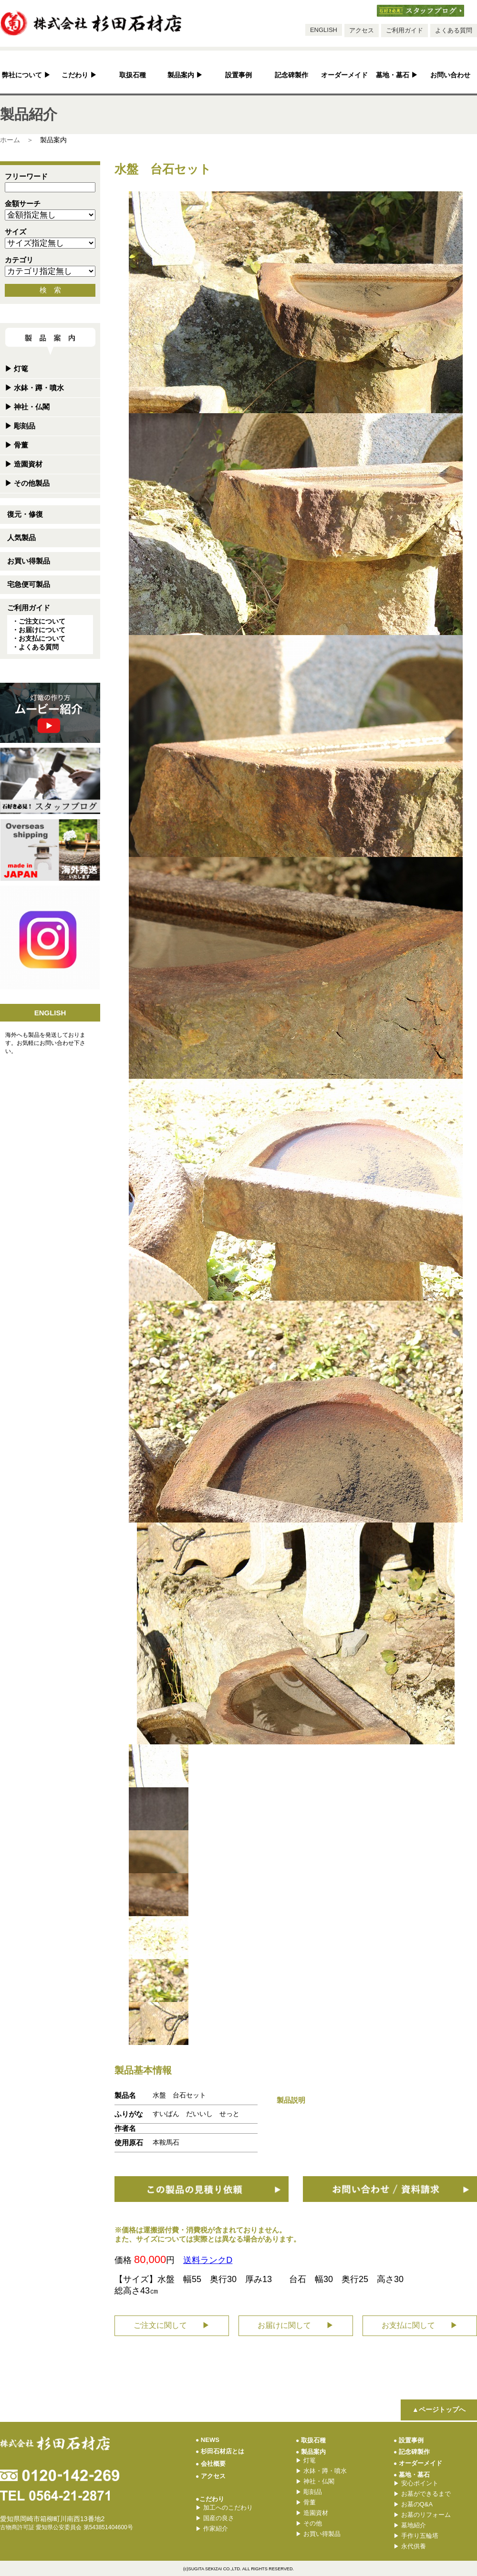 This screenshot has width=477, height=2576. What do you see at coordinates (420, 2325) in the screenshot?
I see `お支払に関して ▶` at bounding box center [420, 2325].